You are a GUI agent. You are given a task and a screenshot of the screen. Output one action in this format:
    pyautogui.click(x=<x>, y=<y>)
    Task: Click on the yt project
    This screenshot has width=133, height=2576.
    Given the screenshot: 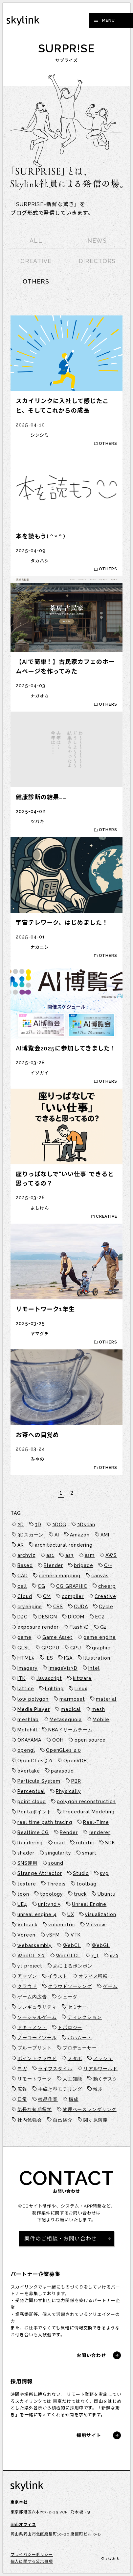 What is the action you would take?
    pyautogui.click(x=29, y=1965)
    